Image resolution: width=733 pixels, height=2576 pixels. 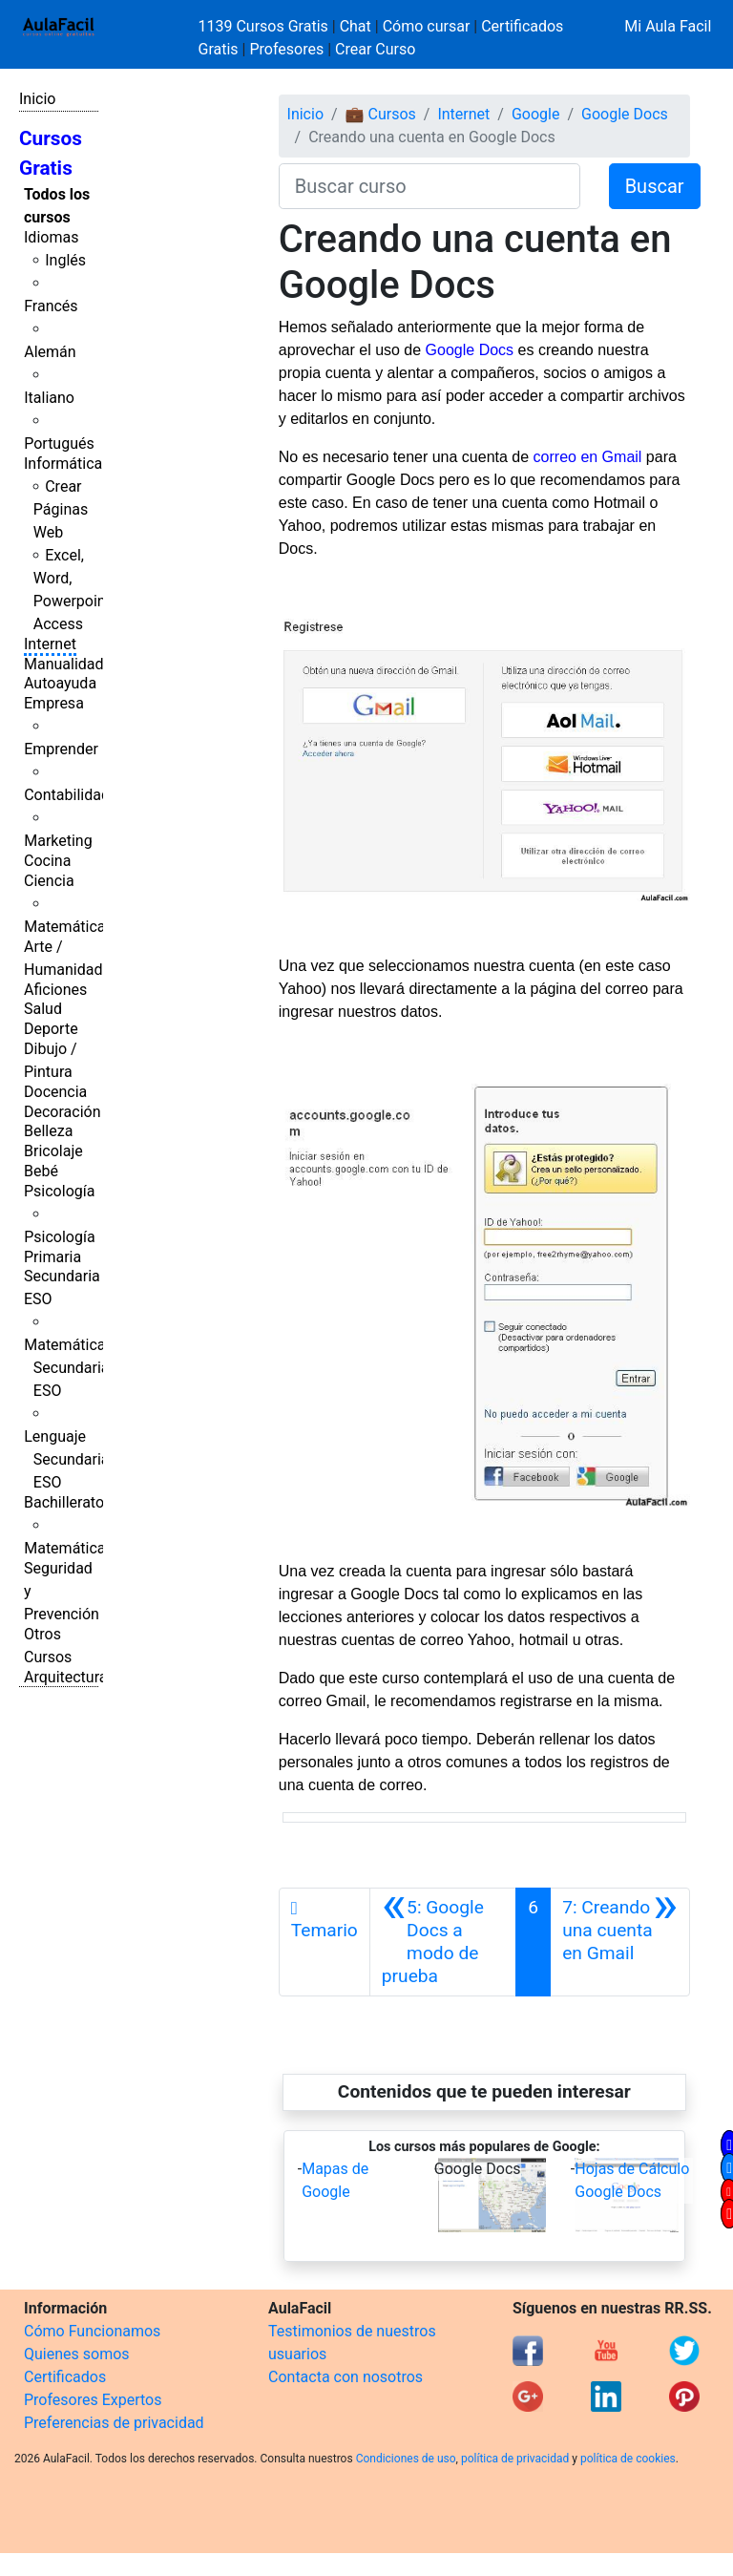 What do you see at coordinates (51, 237) in the screenshot?
I see `Idiomas` at bounding box center [51, 237].